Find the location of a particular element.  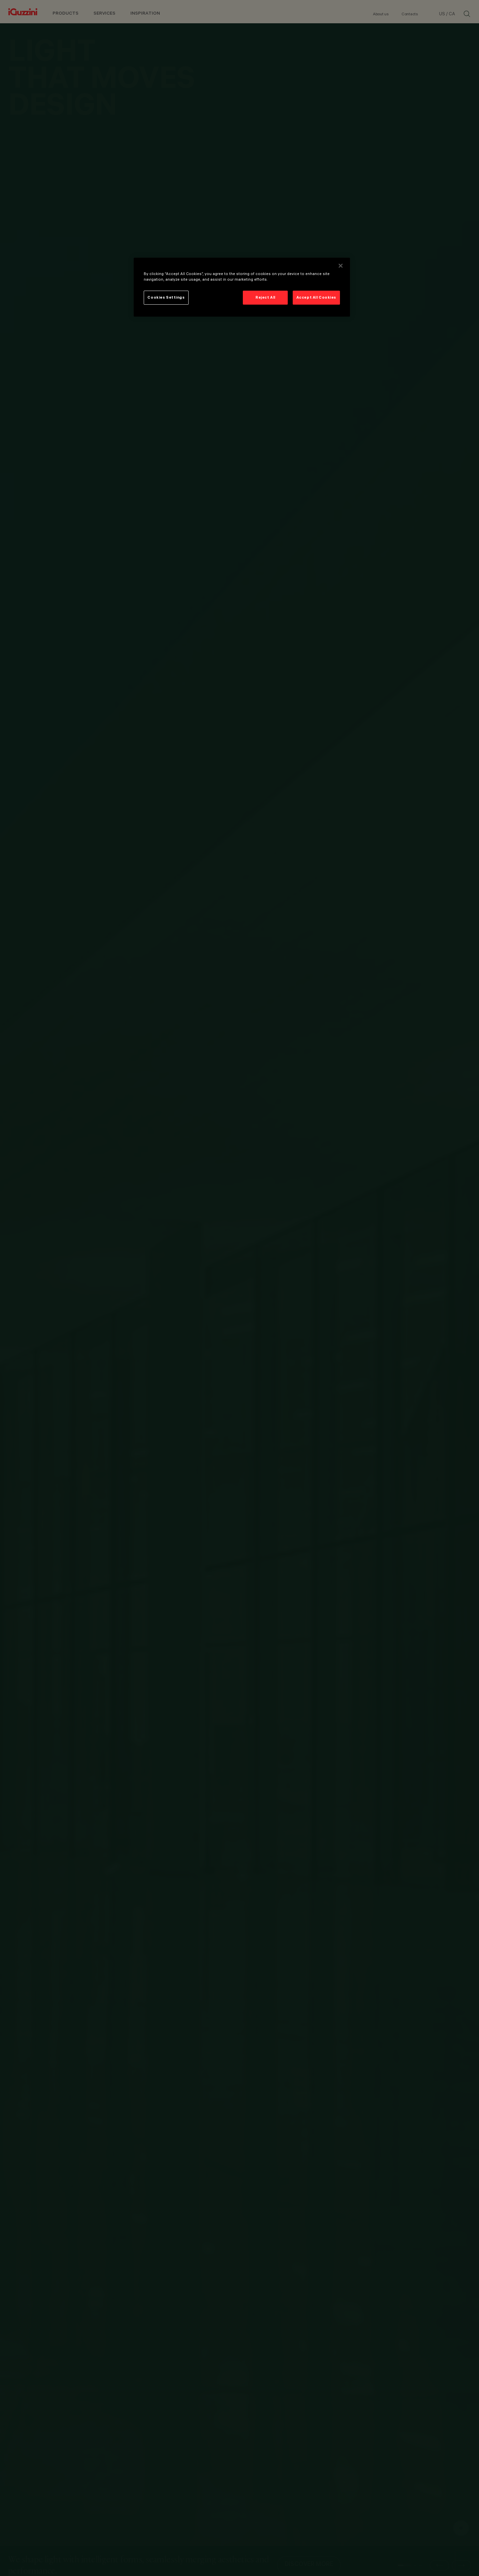

Accept All Cookies is located at coordinates (316, 297).